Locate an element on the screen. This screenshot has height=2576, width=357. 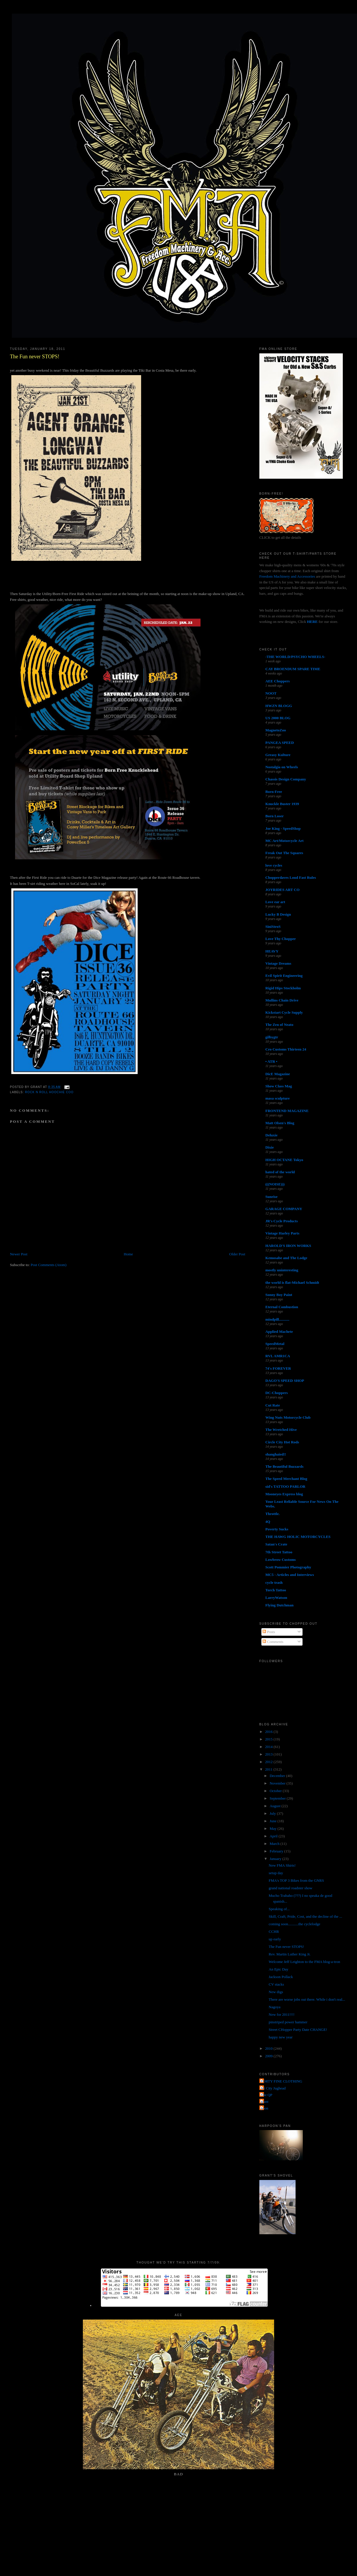
4Q is located at coordinates (267, 1521).